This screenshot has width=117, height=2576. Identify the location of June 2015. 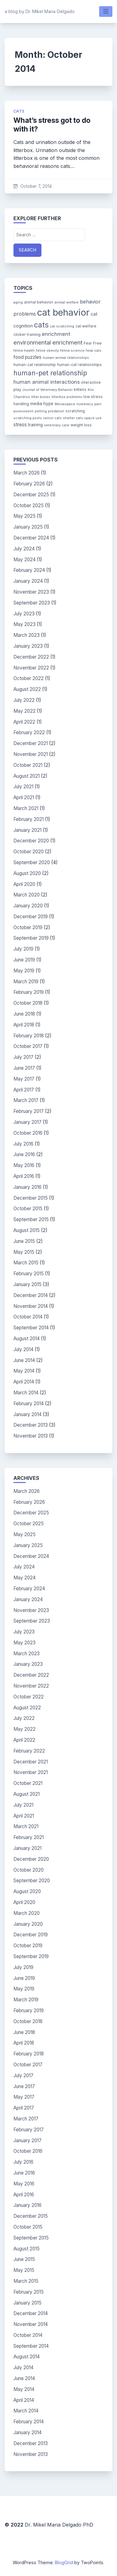
(24, 1241).